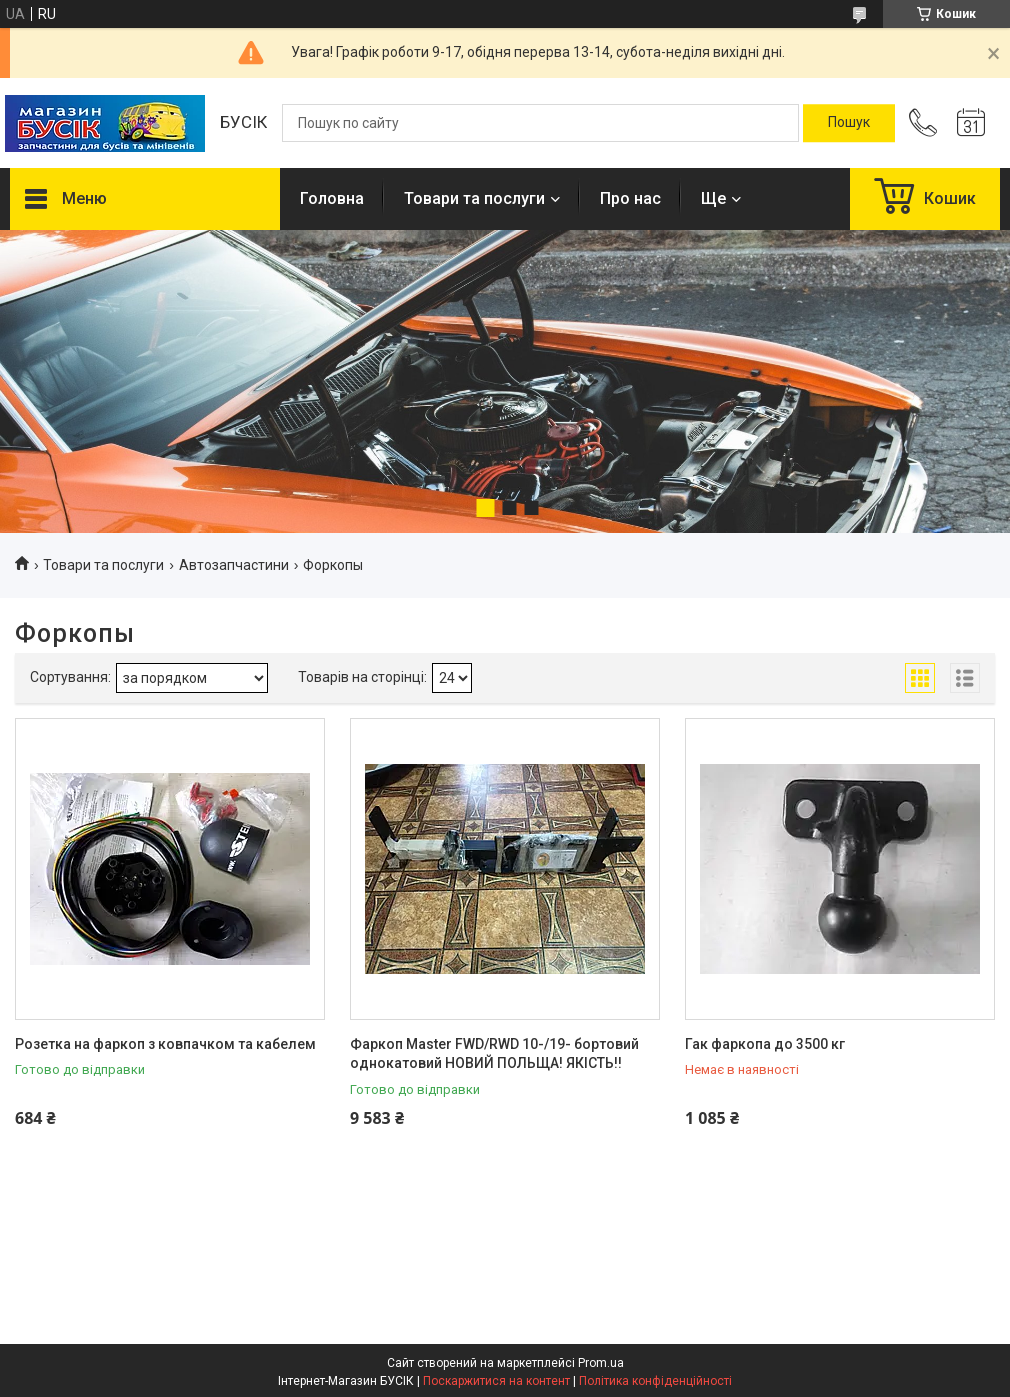 The width and height of the screenshot is (1010, 1397). Describe the element at coordinates (165, 1044) in the screenshot. I see `Розетка на фаркоп з ковпачком та кабелем` at that location.